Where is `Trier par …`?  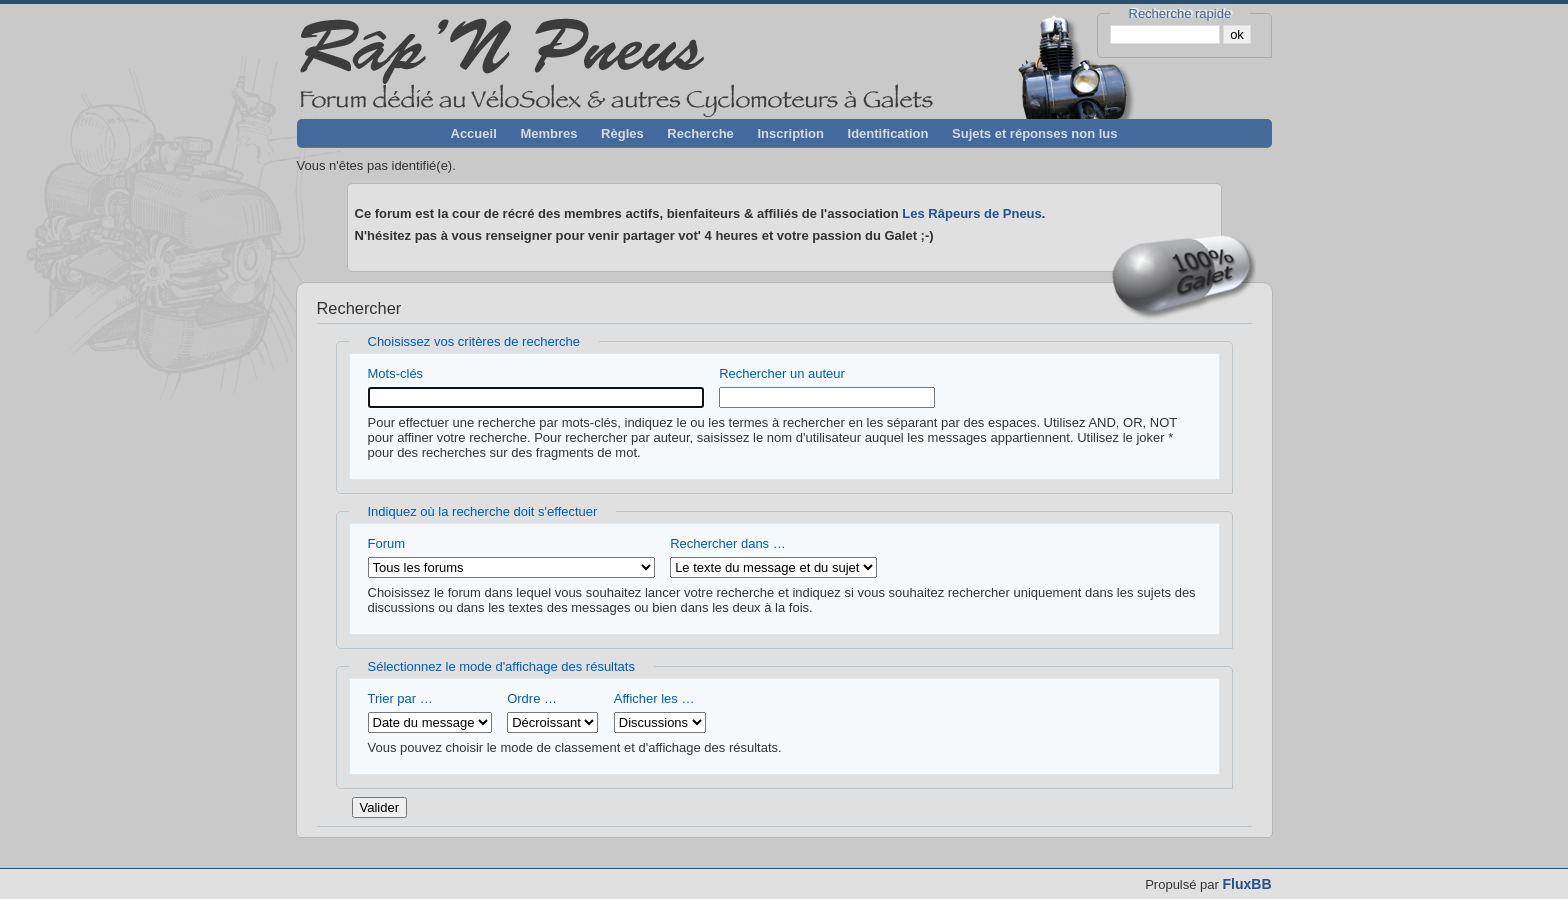 Trier par … is located at coordinates (430, 712).